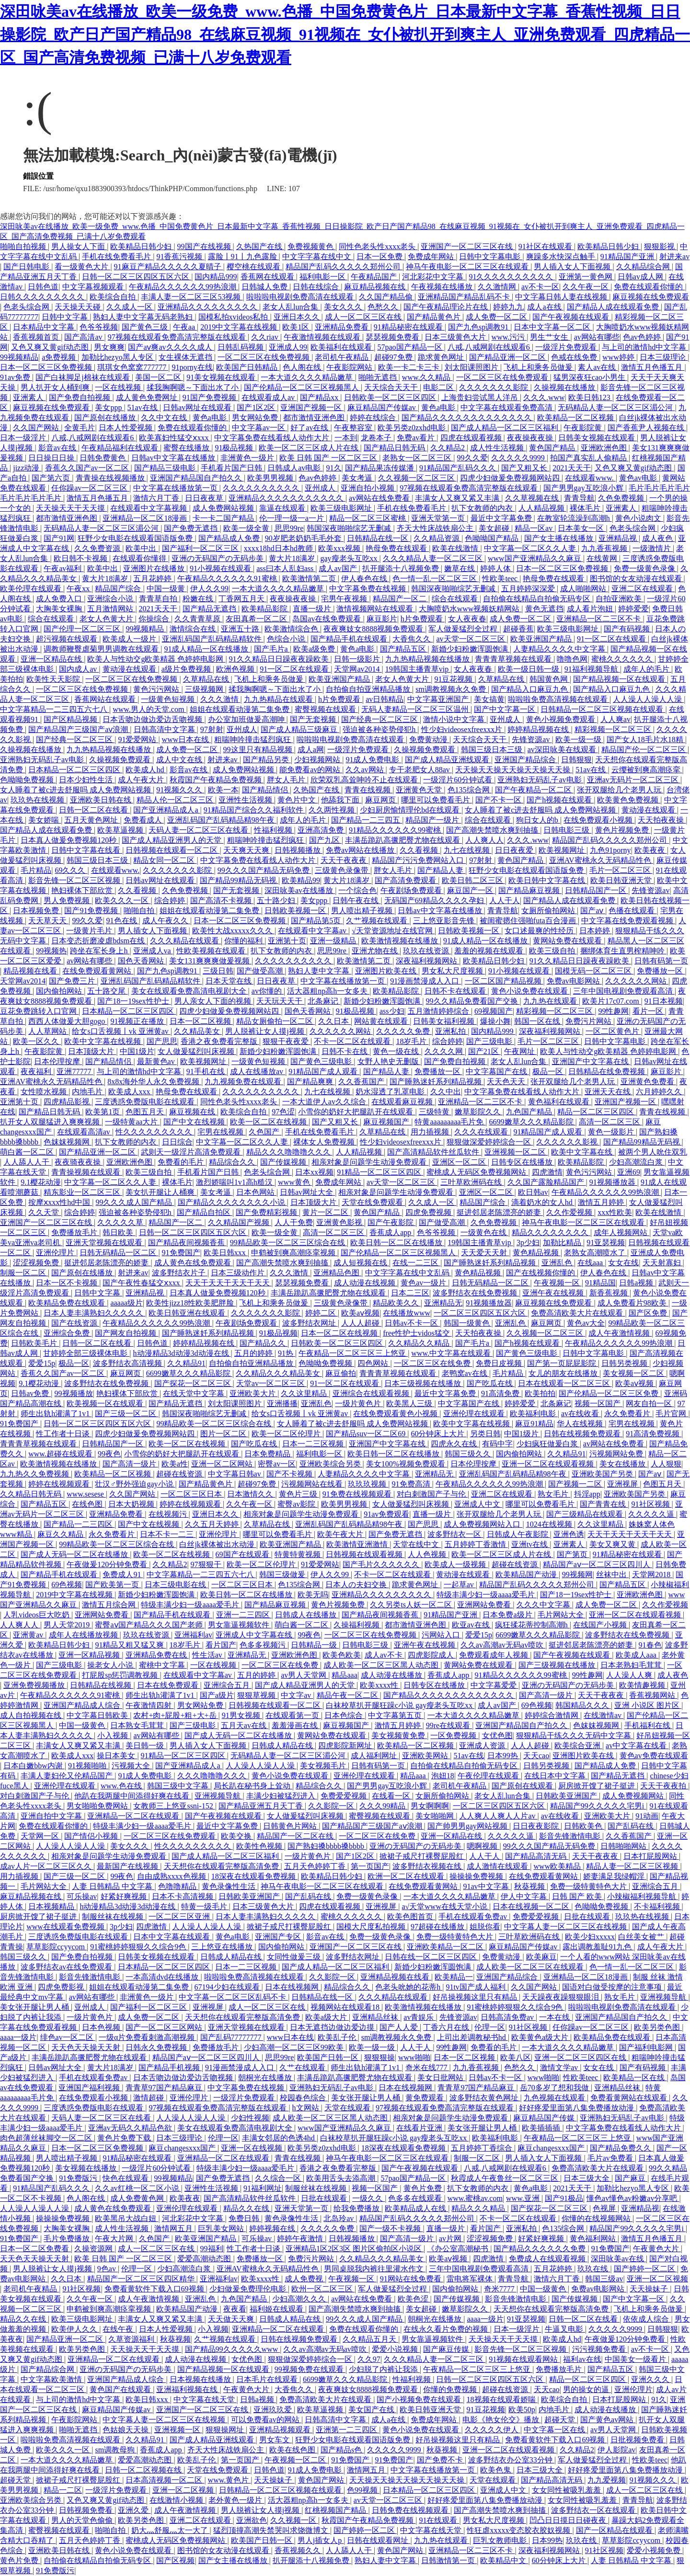 The image size is (690, 2576). What do you see at coordinates (600, 1283) in the screenshot?
I see `91精品国` at bounding box center [600, 1283].